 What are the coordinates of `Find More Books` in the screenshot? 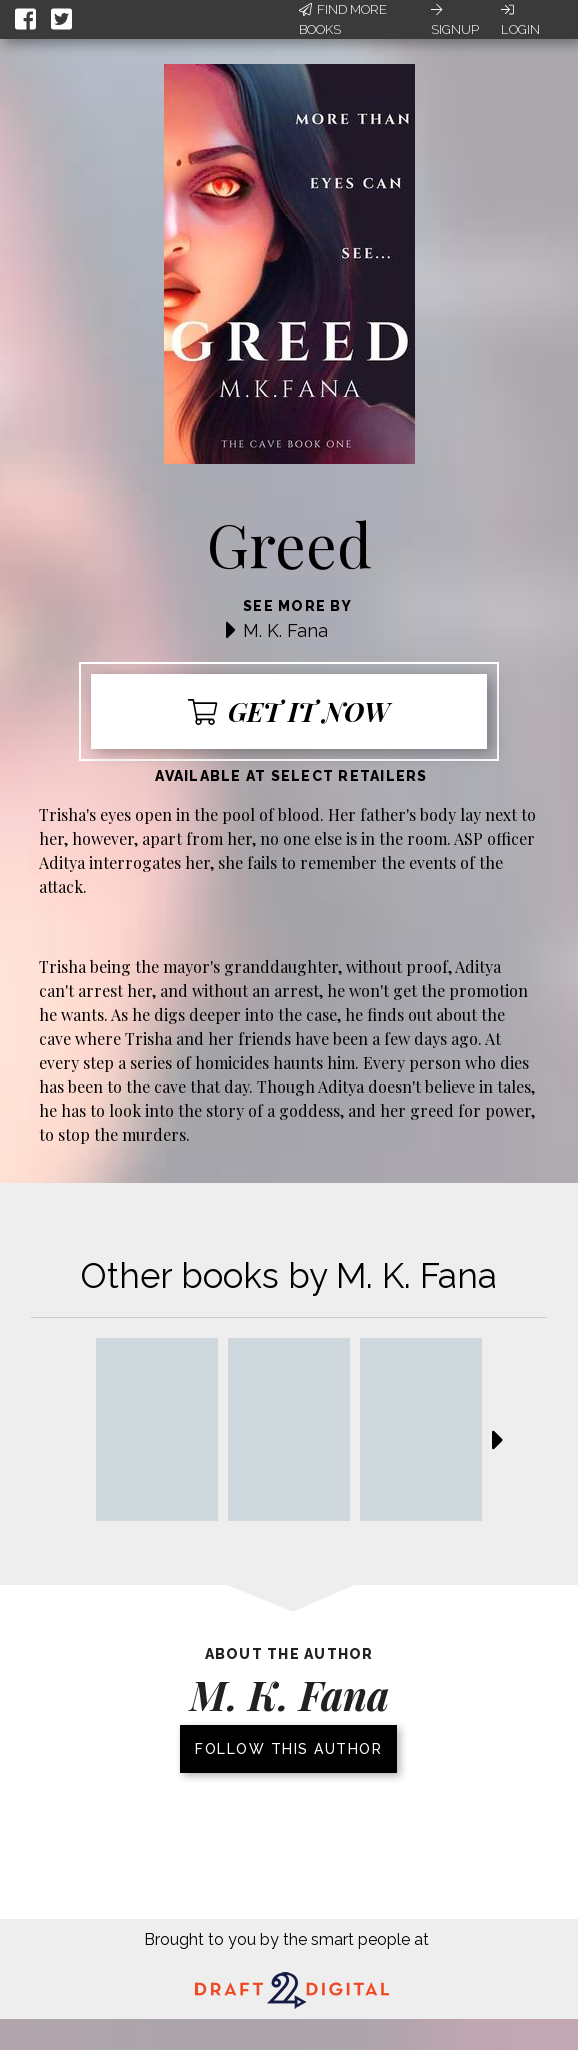 It's located at (343, 19).